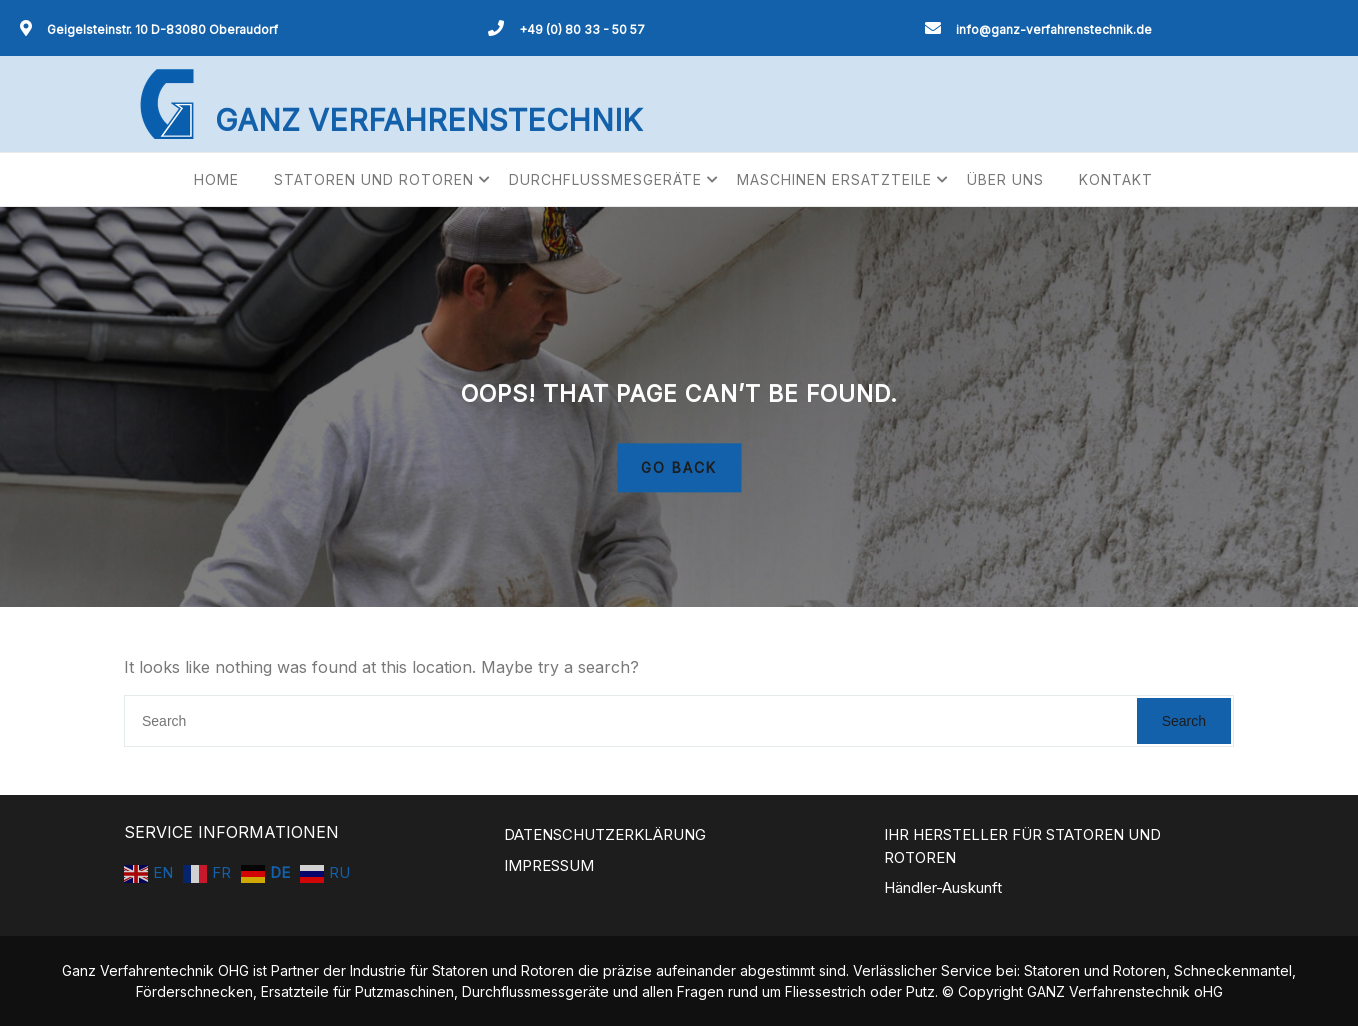 The height and width of the screenshot is (1026, 1358). Describe the element at coordinates (605, 834) in the screenshot. I see `DATENSCHUTZERKLÄRUNG` at that location.